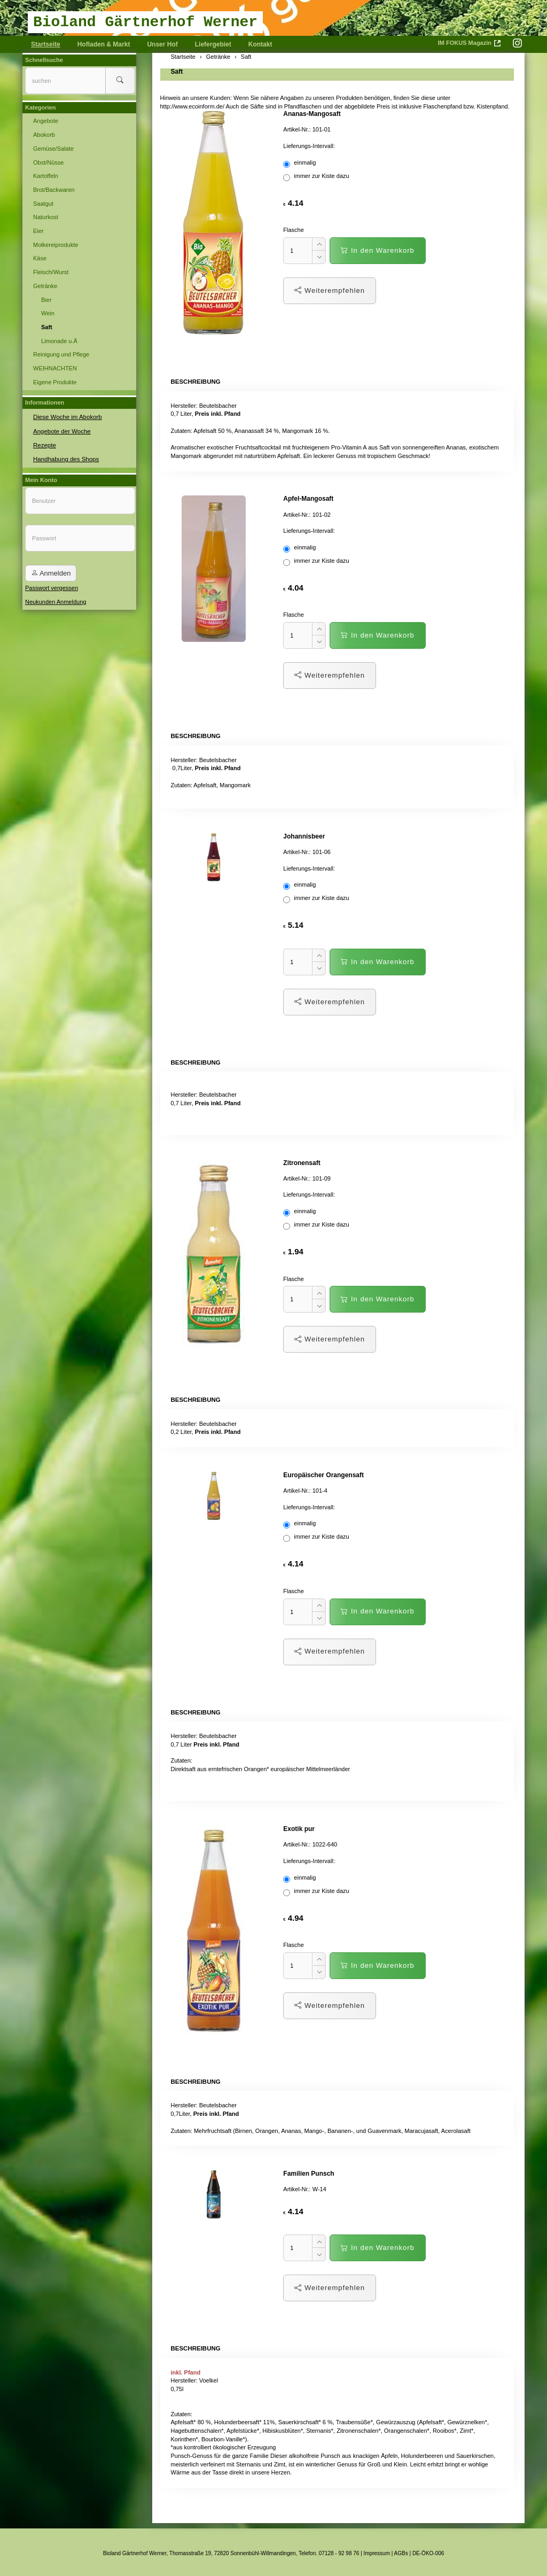 This screenshot has width=547, height=2576. Describe the element at coordinates (54, 382) in the screenshot. I see `Eigene Produkte` at that location.